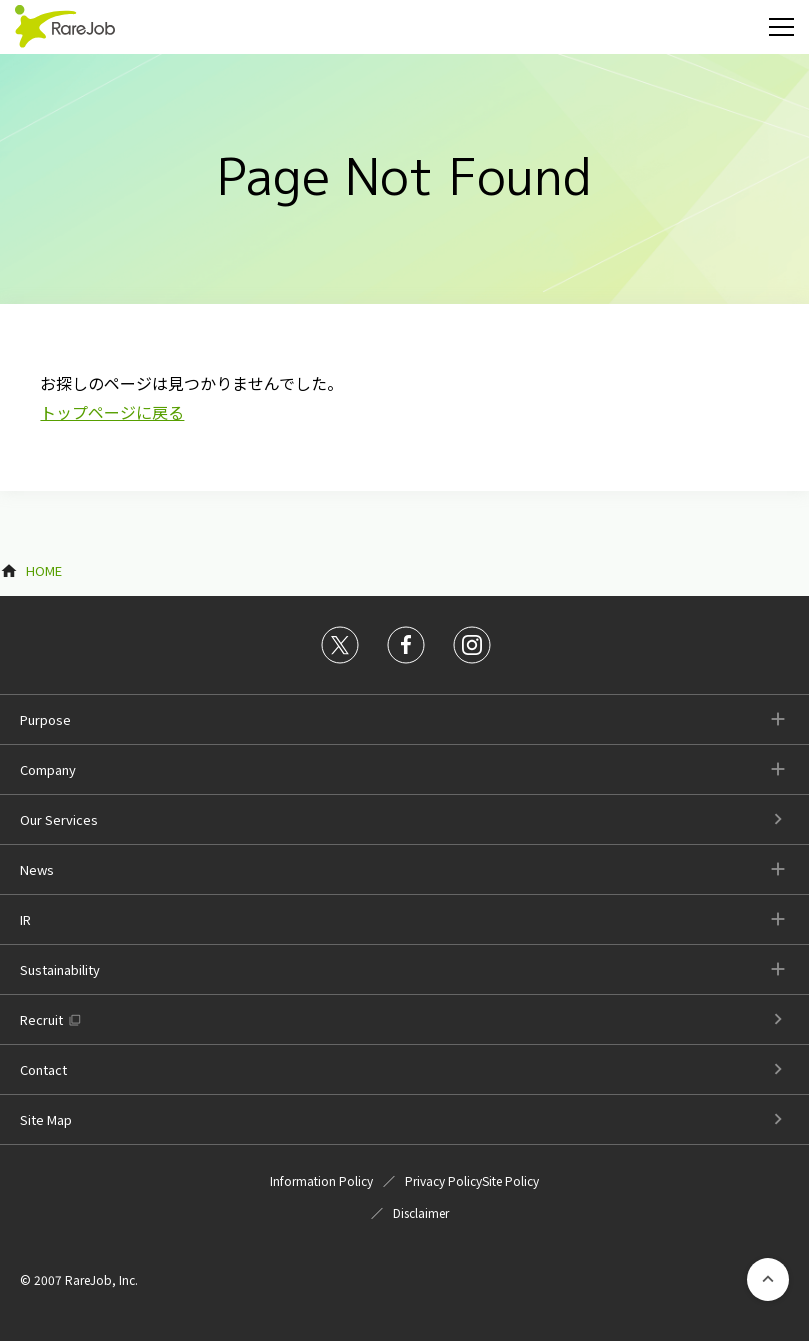 This screenshot has height=1342, width=809. I want to click on Sustainability, so click(60, 969).